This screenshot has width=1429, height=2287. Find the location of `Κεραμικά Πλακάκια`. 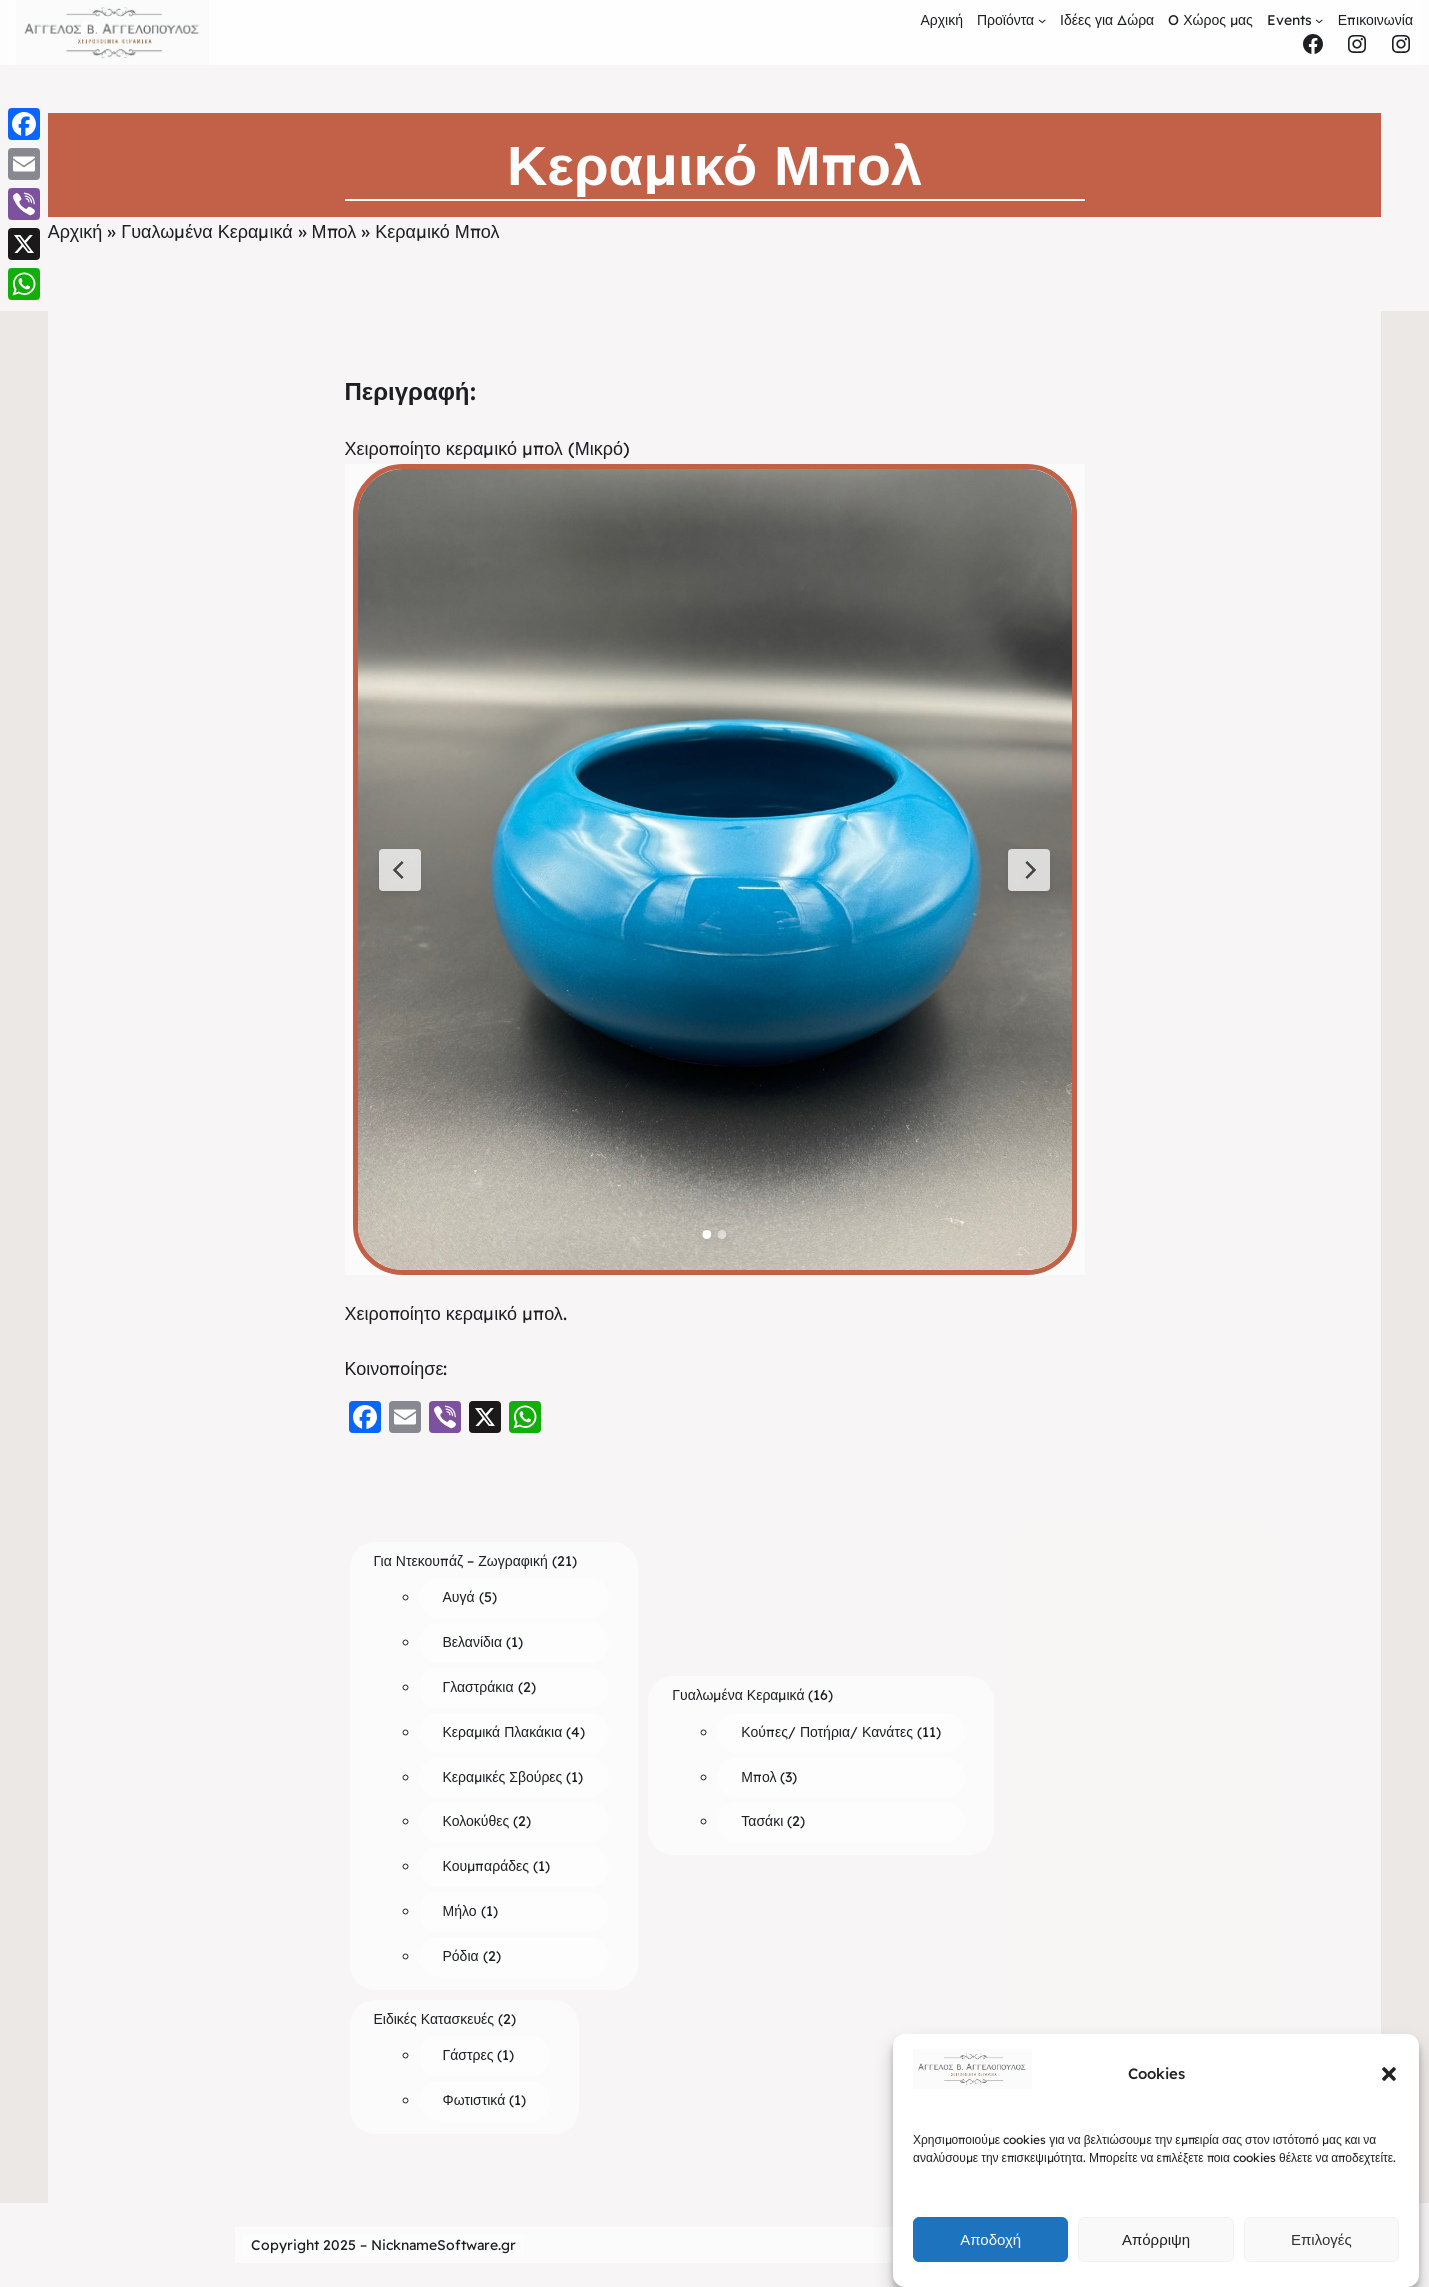

Κεραμικά Πλακάκια is located at coordinates (503, 1732).